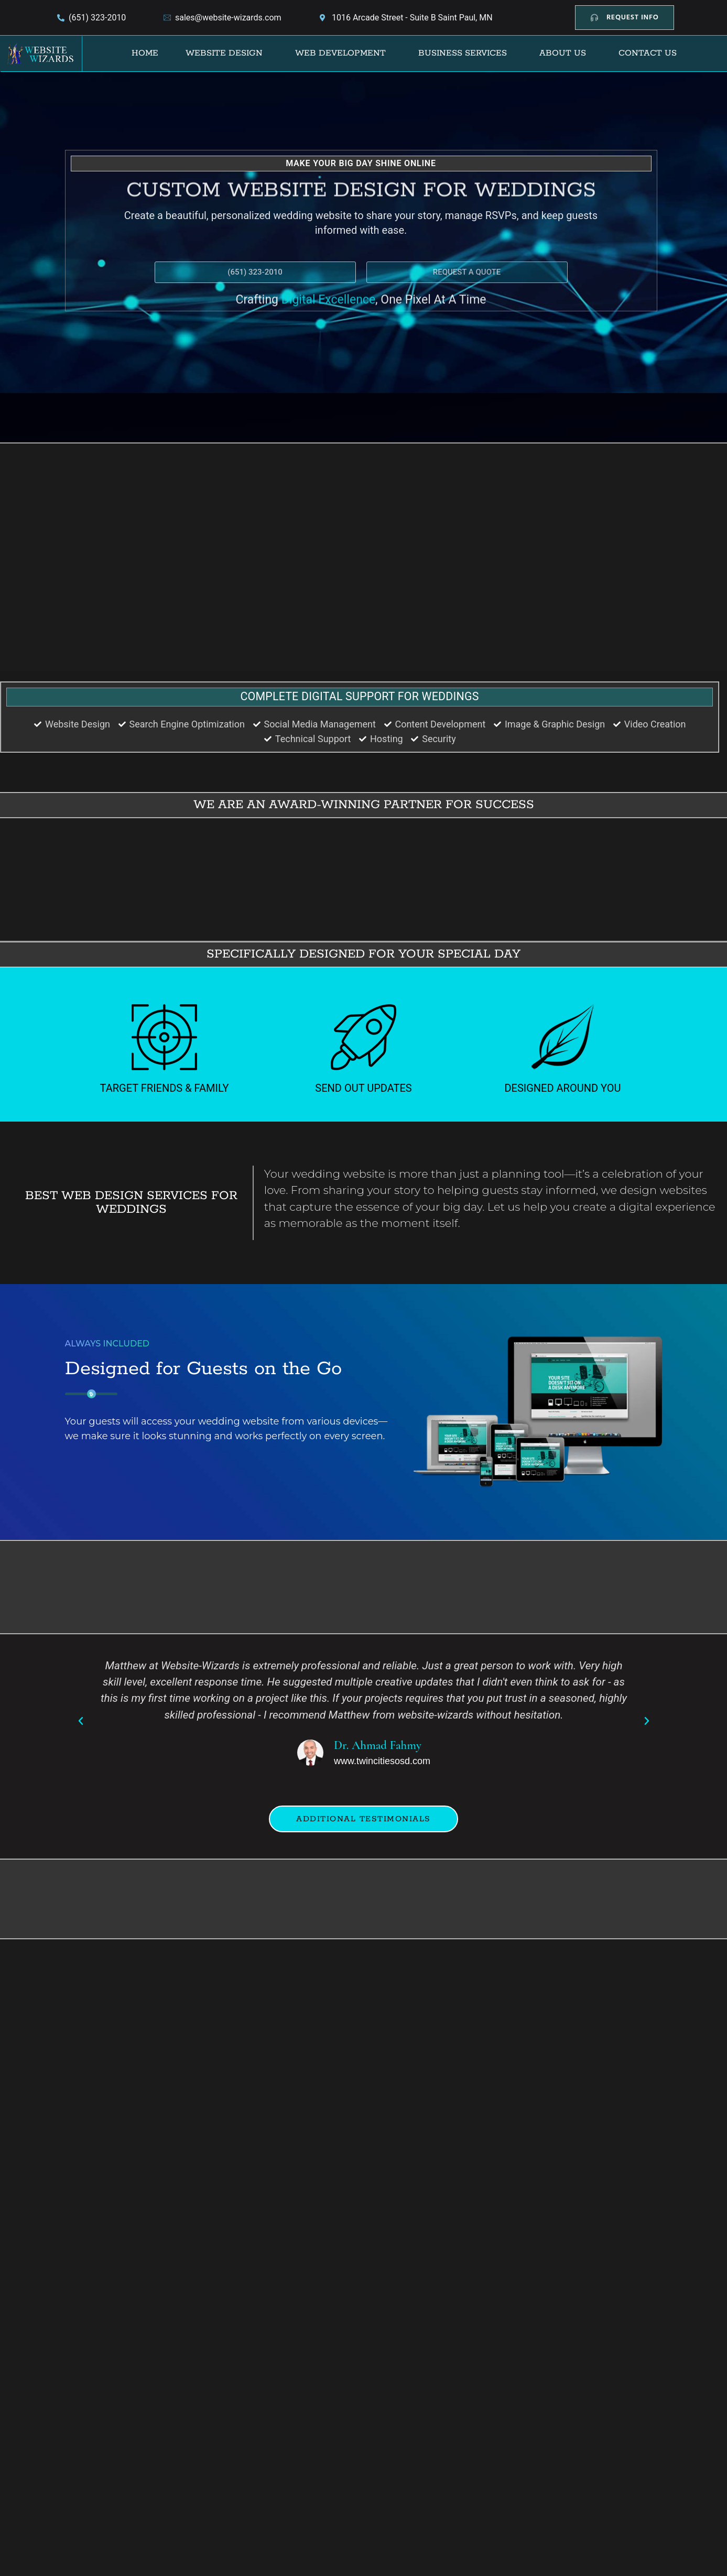 The image size is (727, 2576). Describe the element at coordinates (462, 53) in the screenshot. I see `Business Services` at that location.